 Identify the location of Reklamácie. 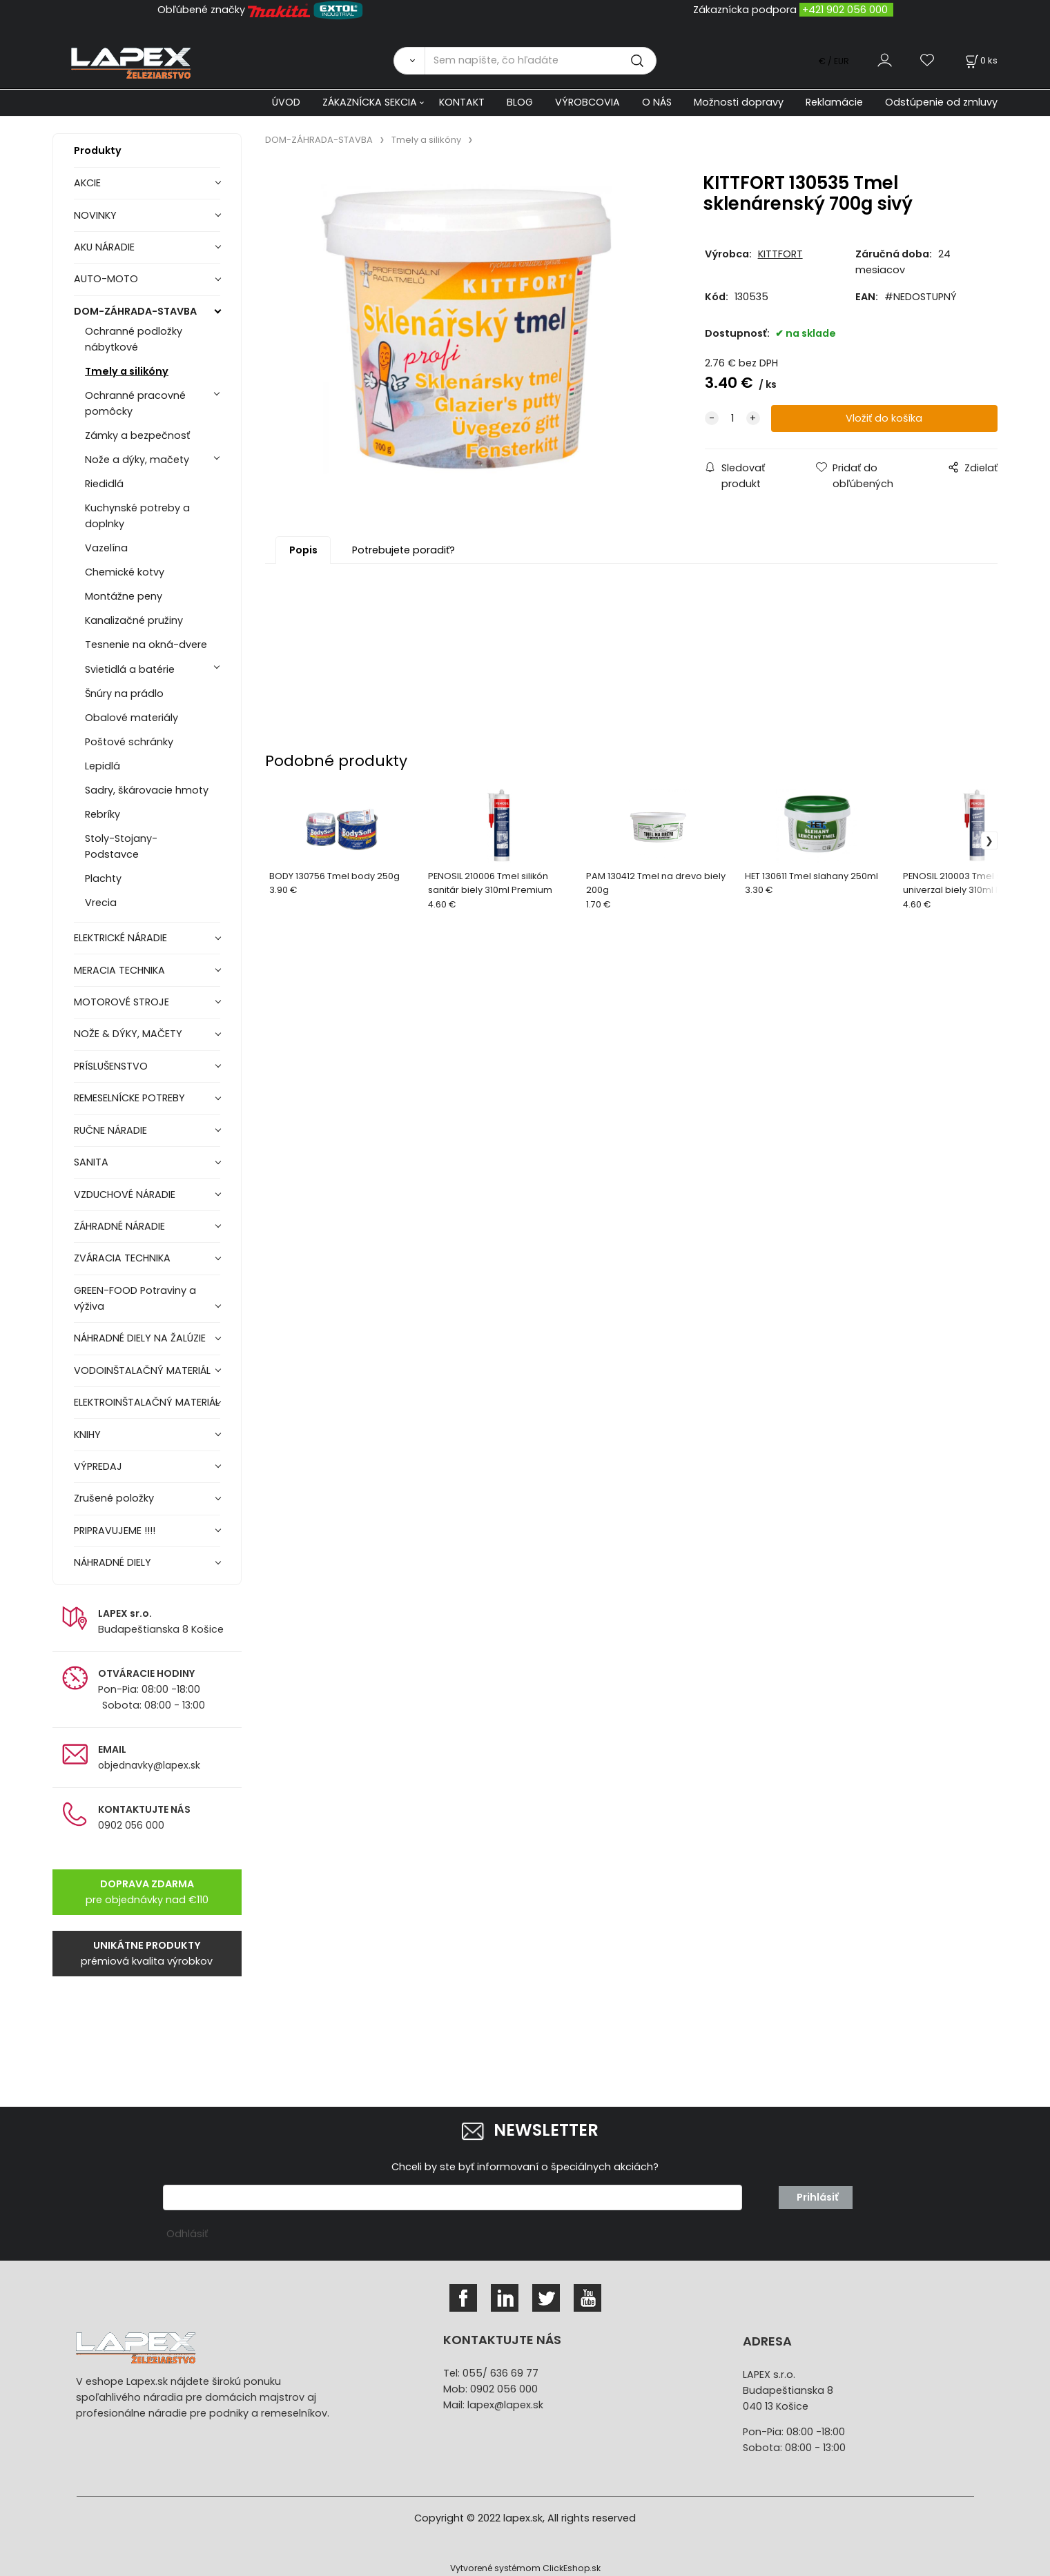
(834, 102).